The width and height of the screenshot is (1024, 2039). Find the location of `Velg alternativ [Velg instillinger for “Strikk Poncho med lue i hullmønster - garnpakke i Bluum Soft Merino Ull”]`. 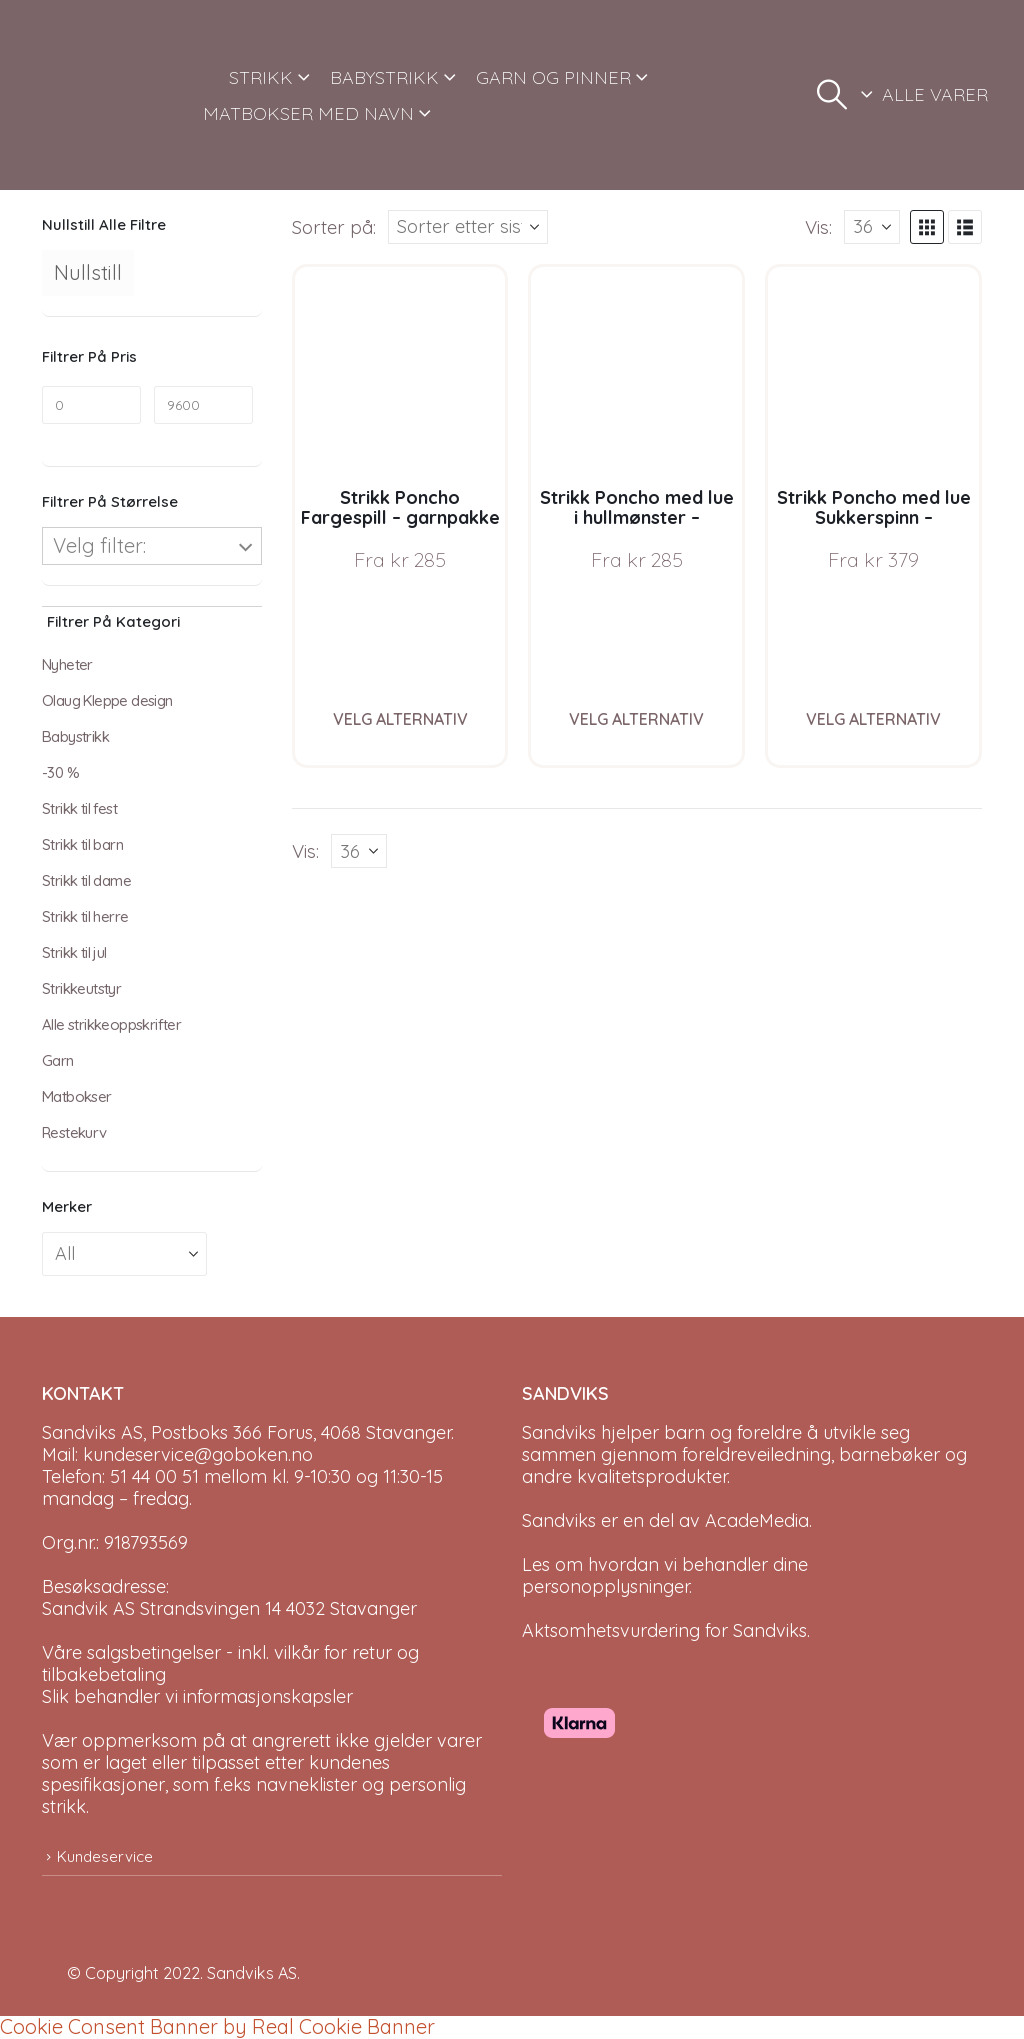

Velg alternativ [Velg instillinger for “Strikk Poncho med lue i hullmønster - garnpakke i Bluum Soft Merino Ull”] is located at coordinates (636, 719).